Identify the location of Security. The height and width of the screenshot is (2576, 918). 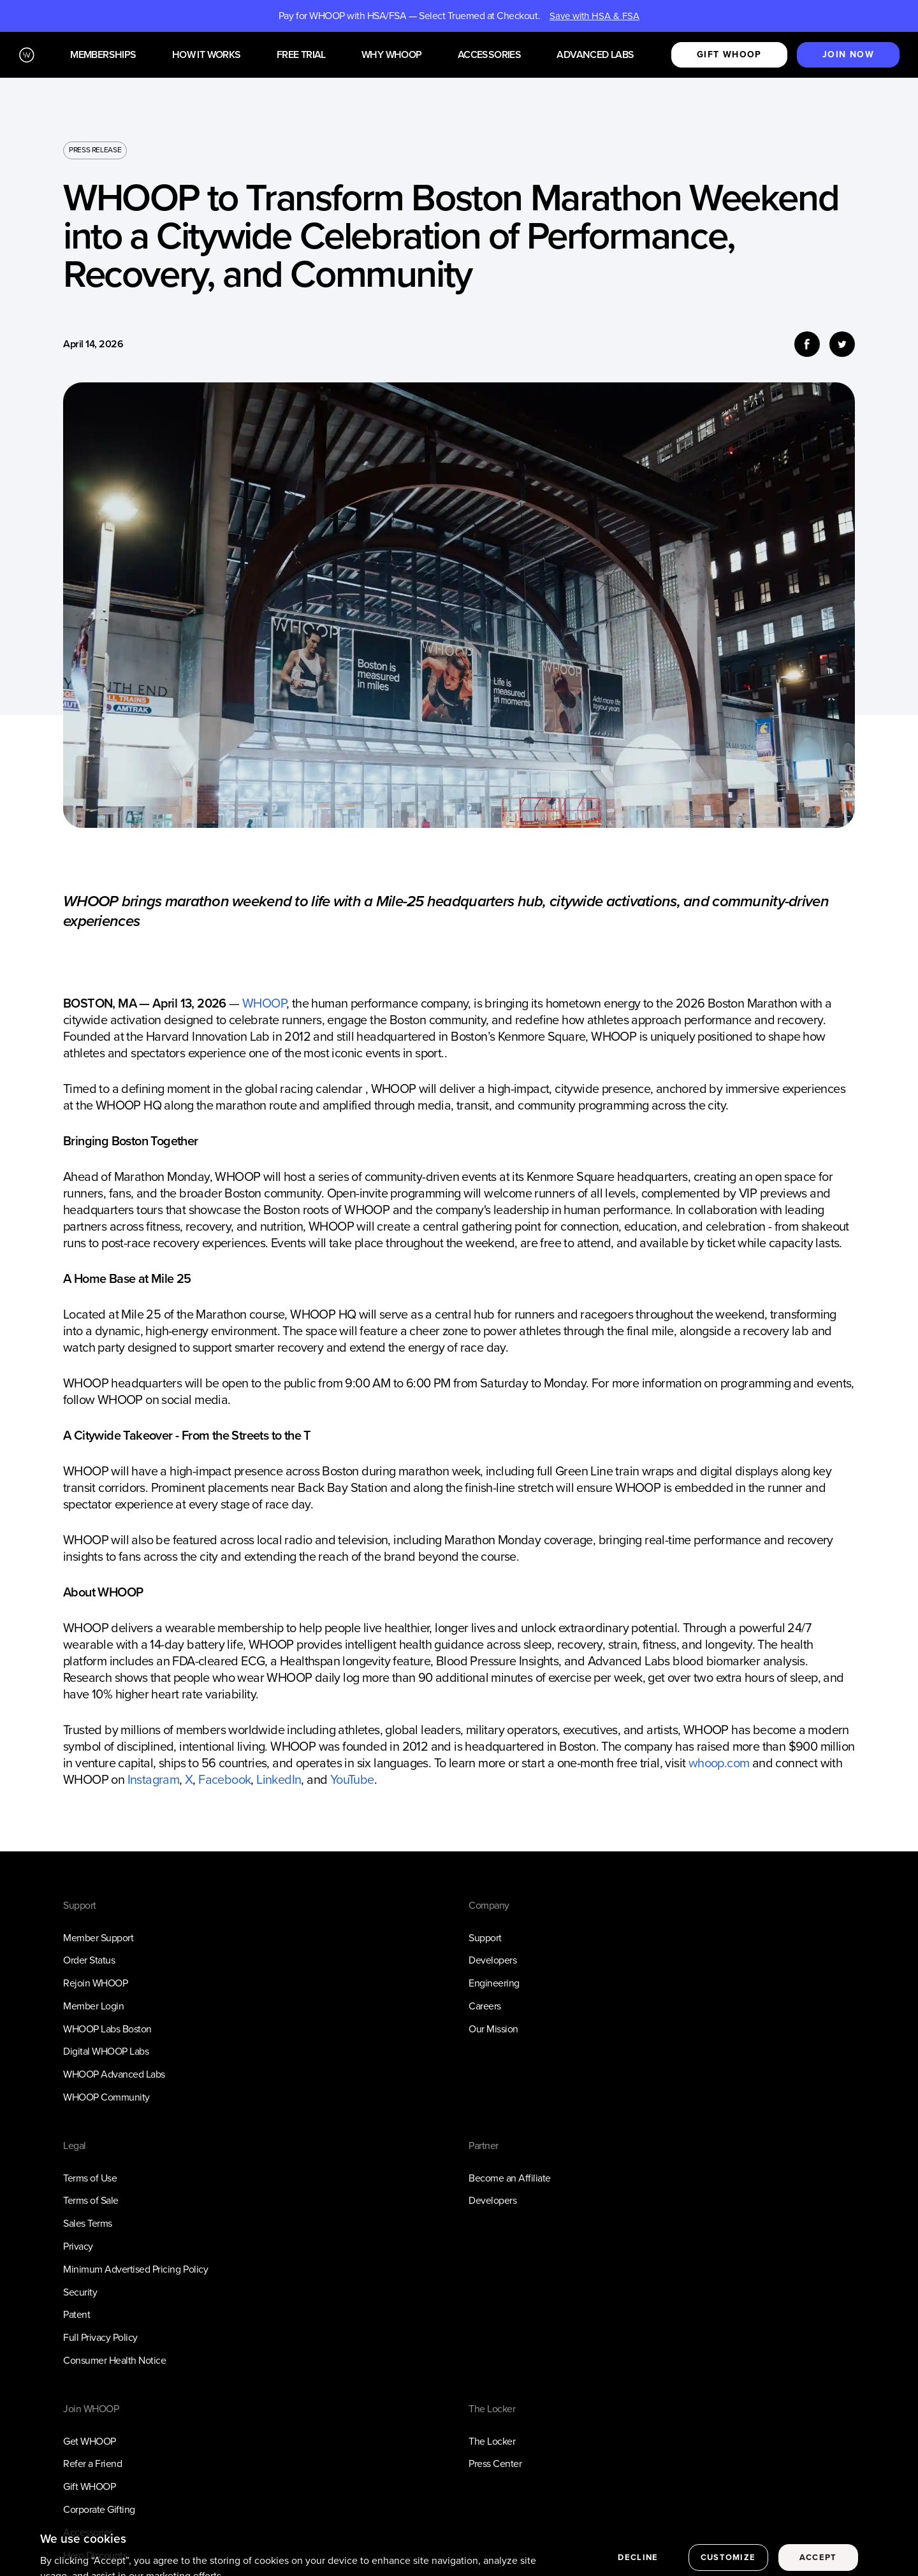
(80, 2292).